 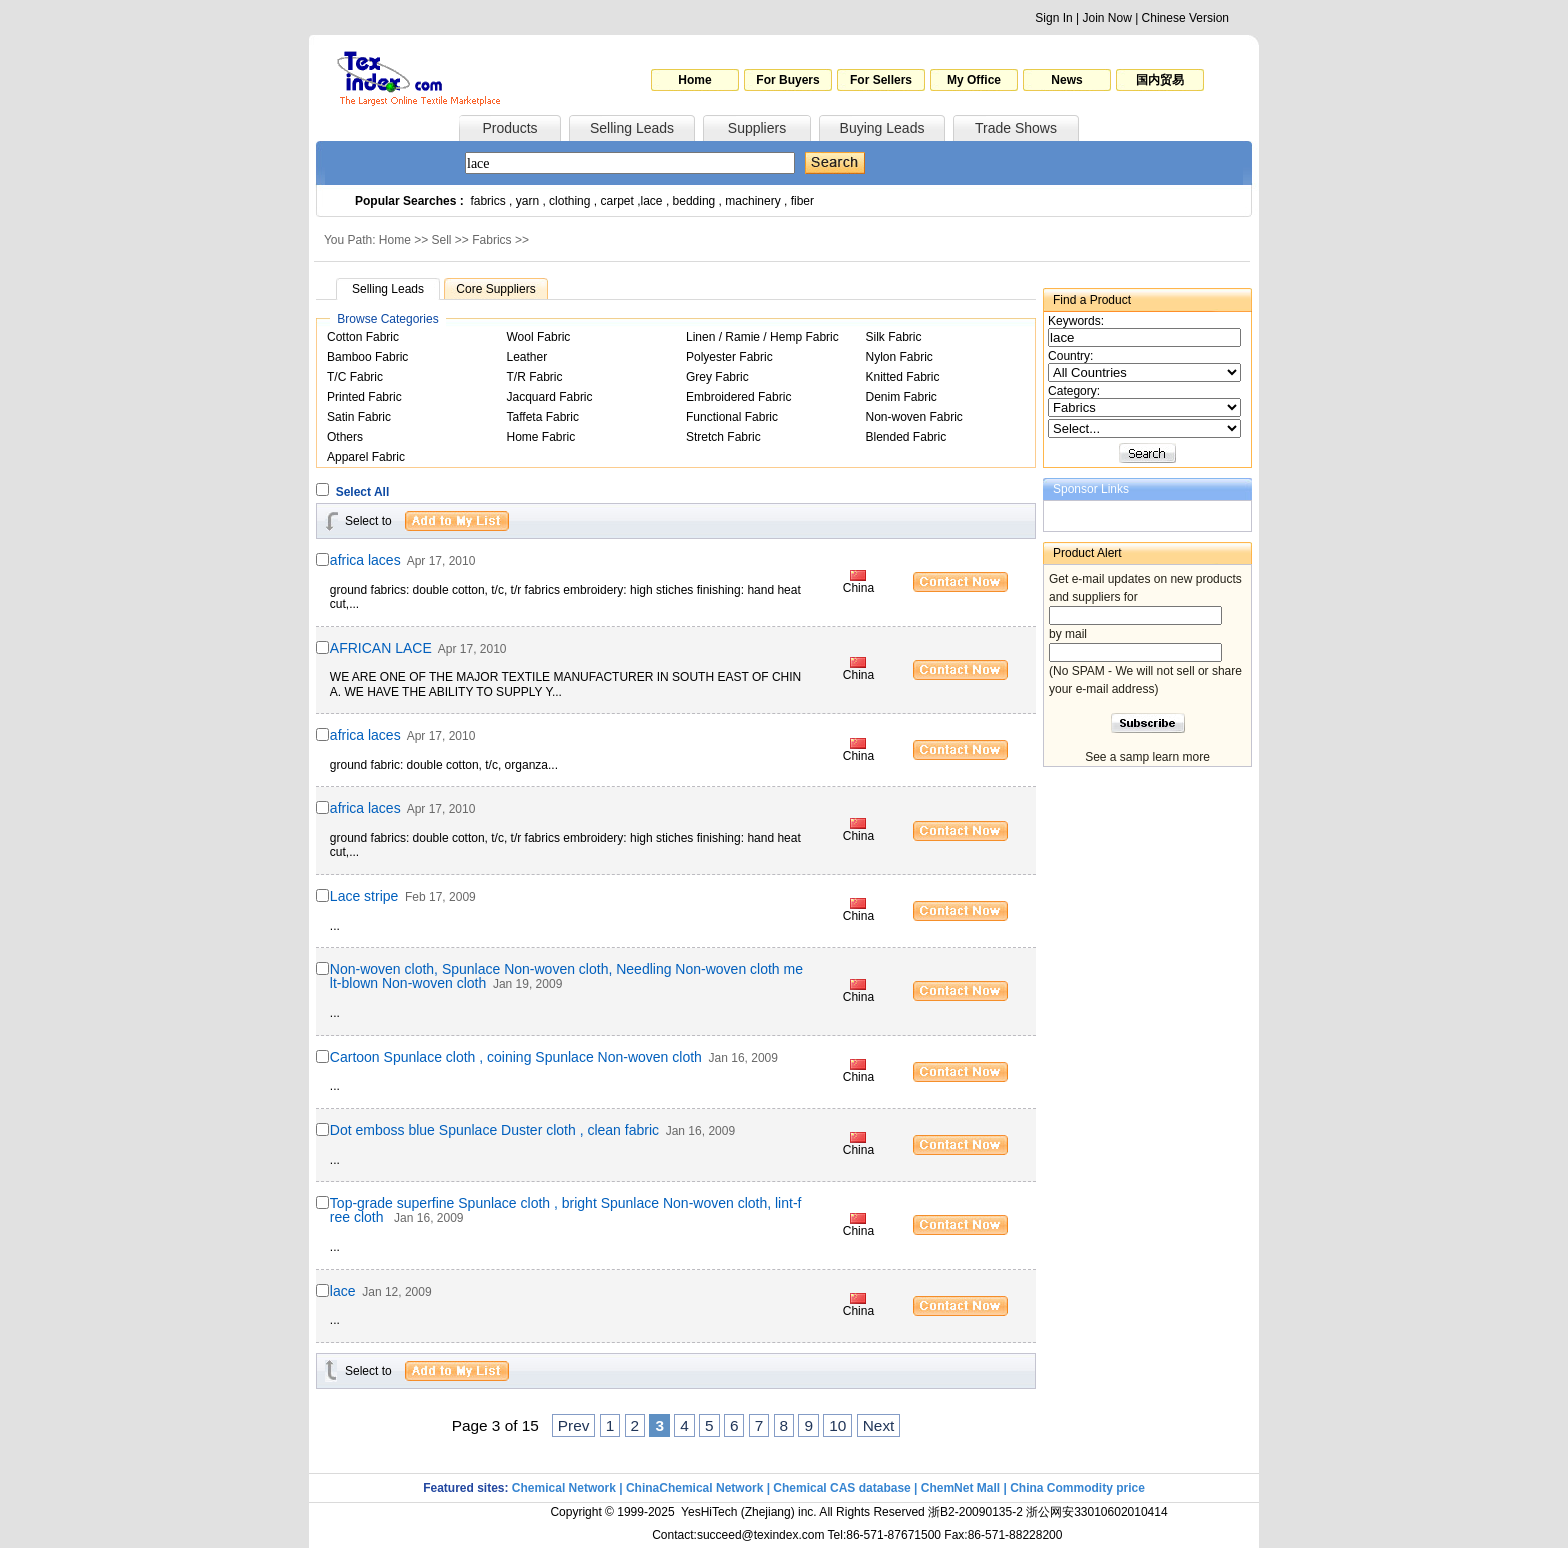 What do you see at coordinates (565, 1488) in the screenshot?
I see `Chemical Network` at bounding box center [565, 1488].